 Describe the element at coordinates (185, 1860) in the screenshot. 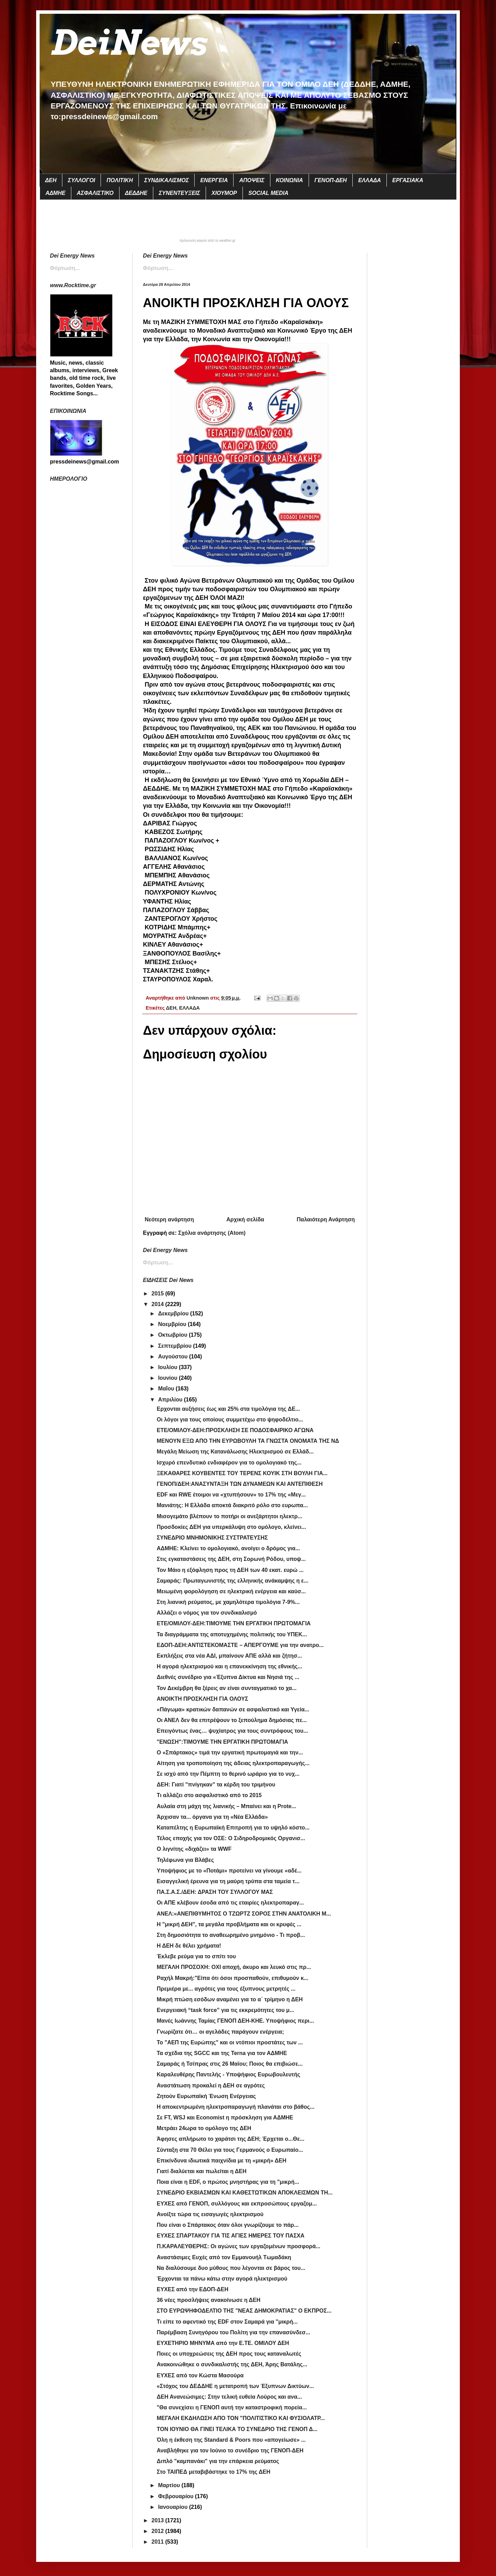

I see `Τηλέφωνα για Βλάβες` at that location.